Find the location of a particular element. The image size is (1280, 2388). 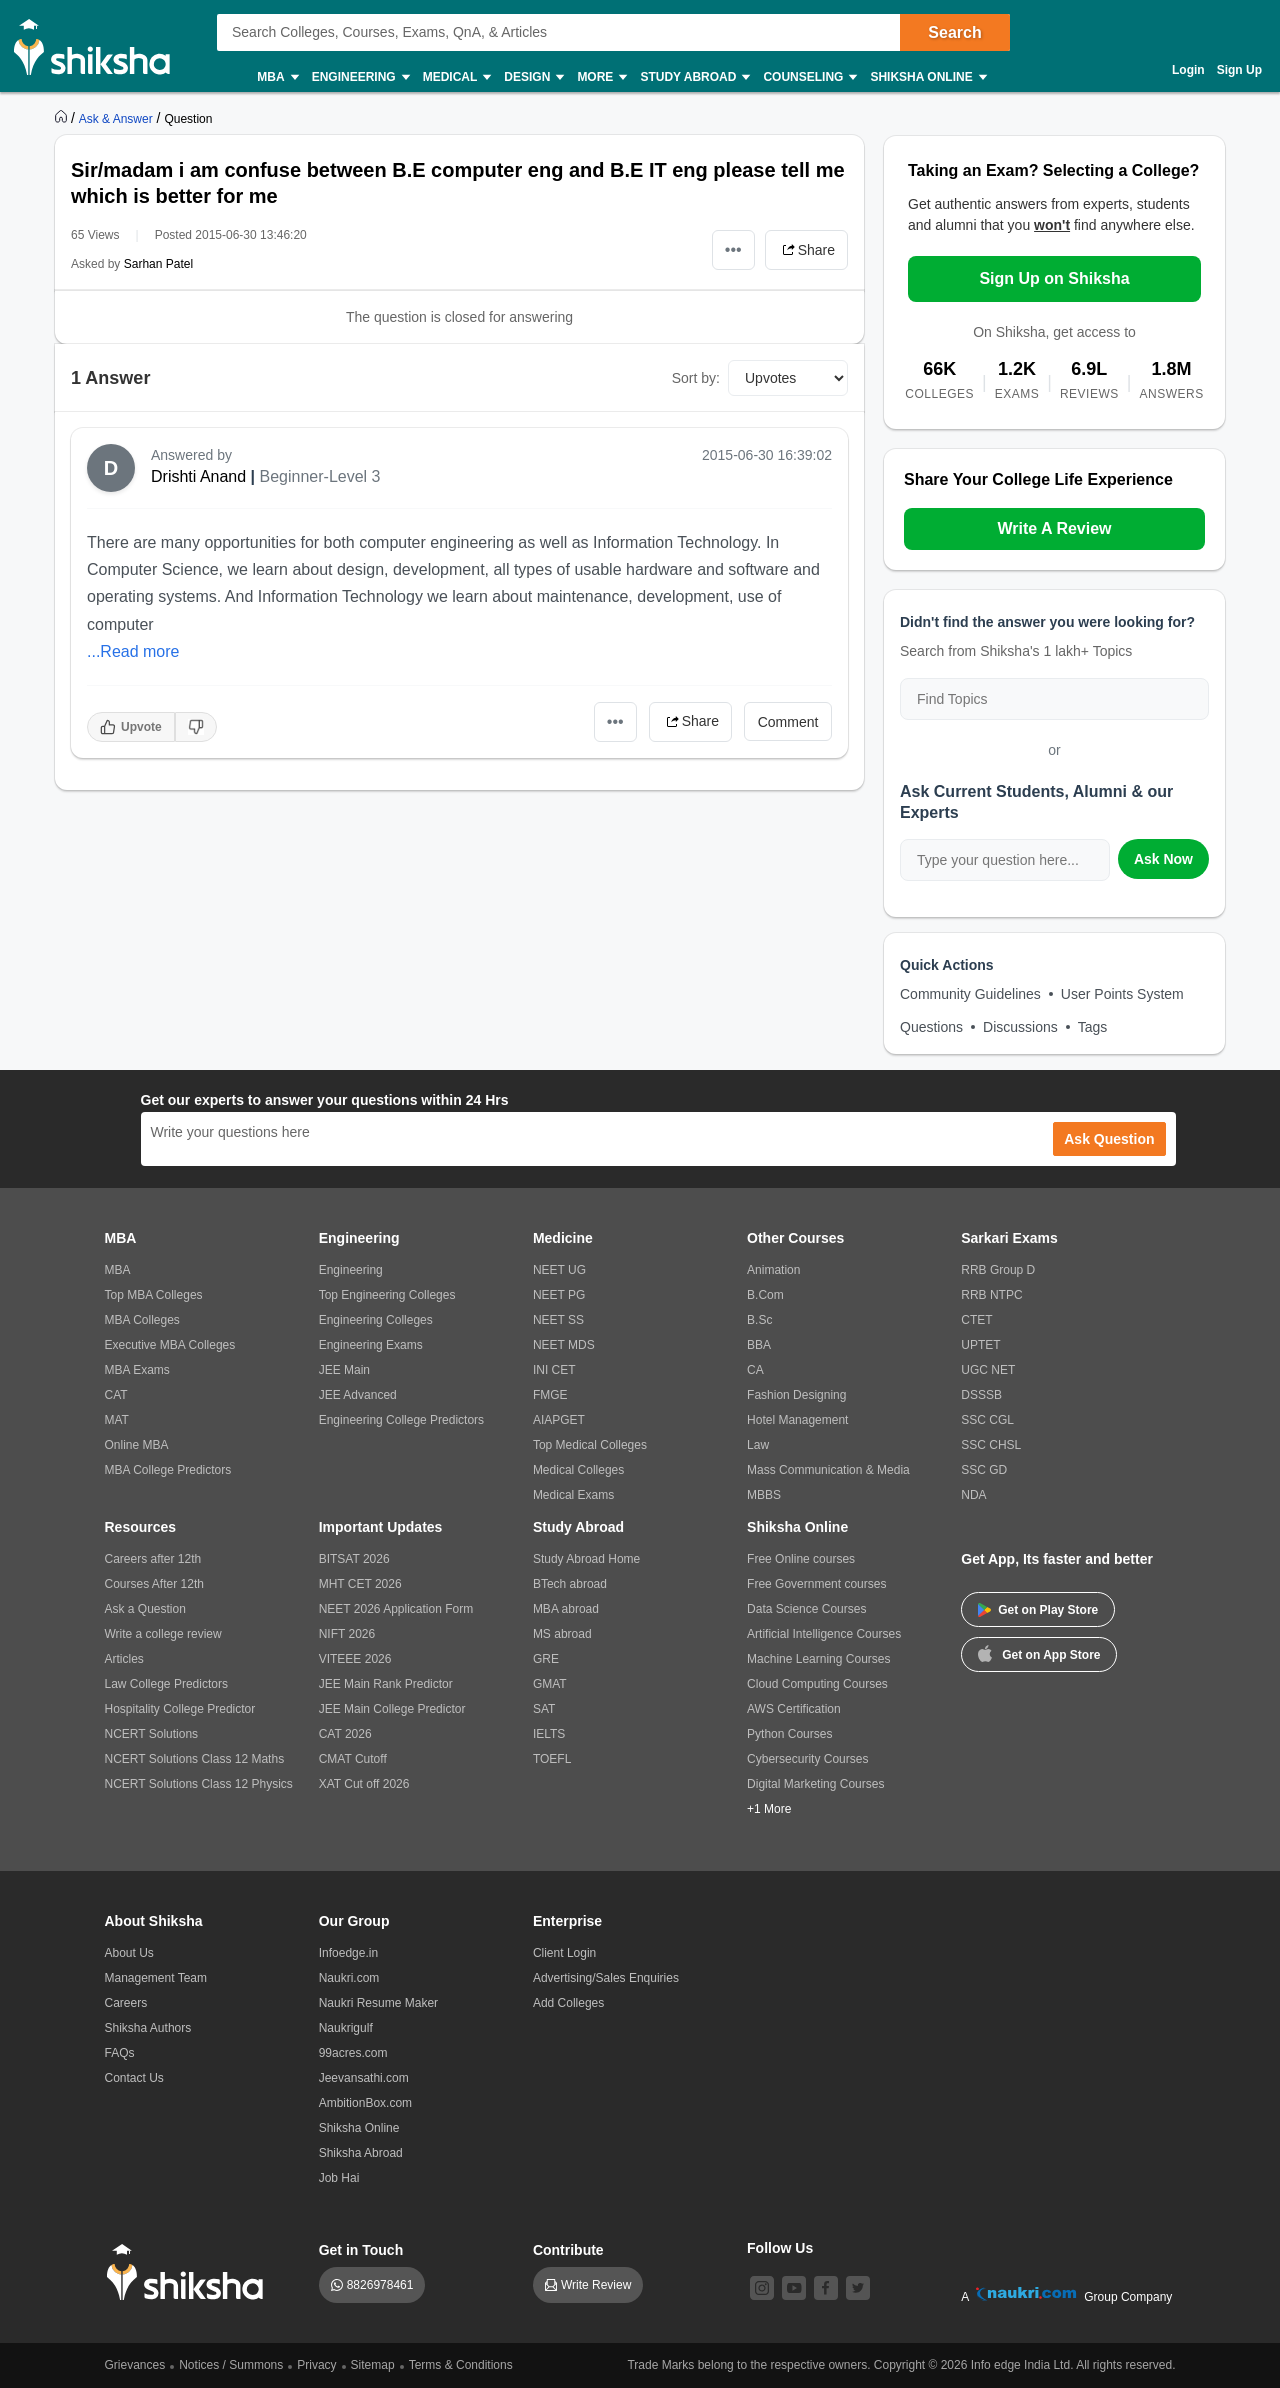

Courses After 12th is located at coordinates (154, 1584).